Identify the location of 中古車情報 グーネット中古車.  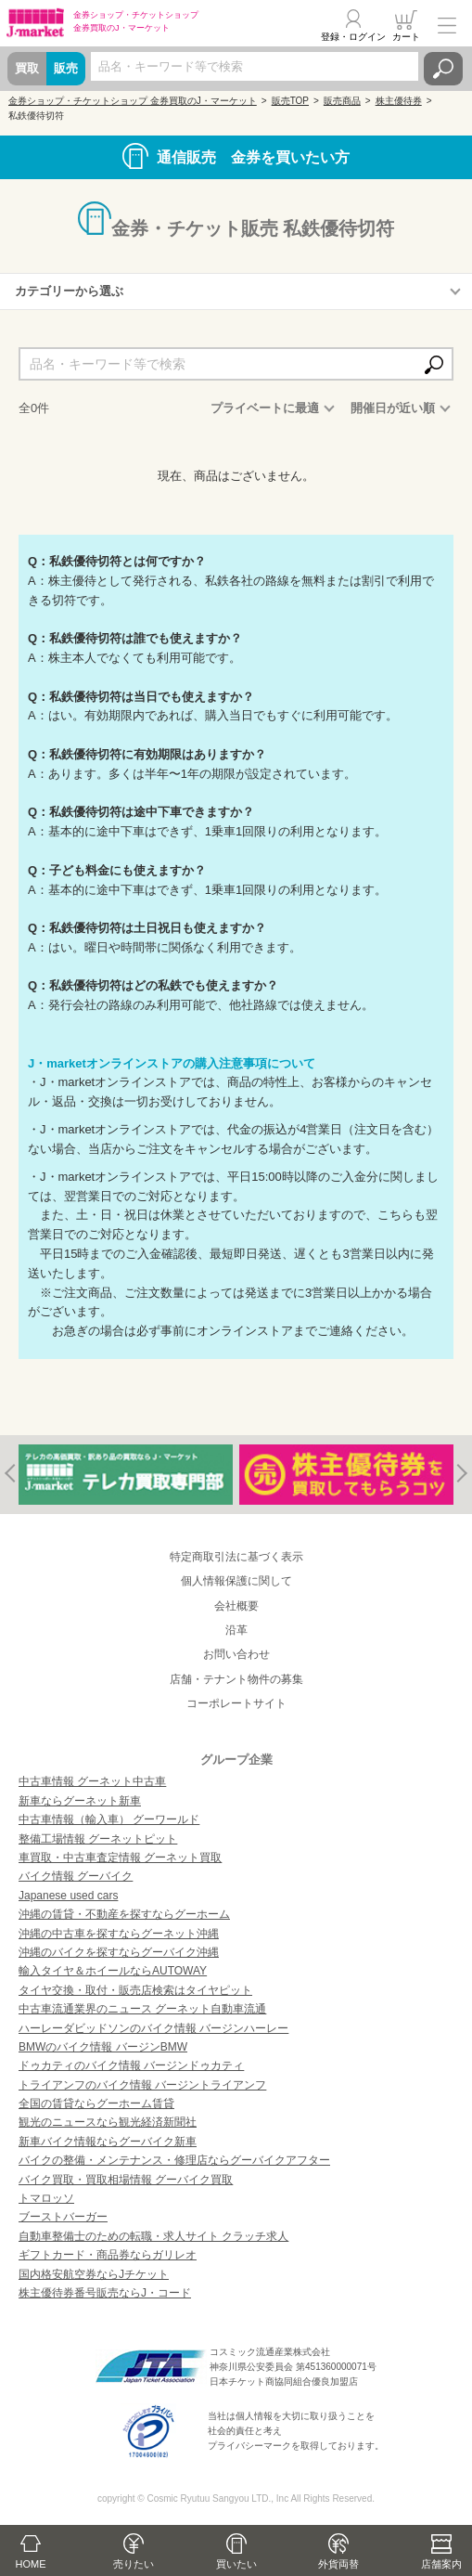
(92, 1781).